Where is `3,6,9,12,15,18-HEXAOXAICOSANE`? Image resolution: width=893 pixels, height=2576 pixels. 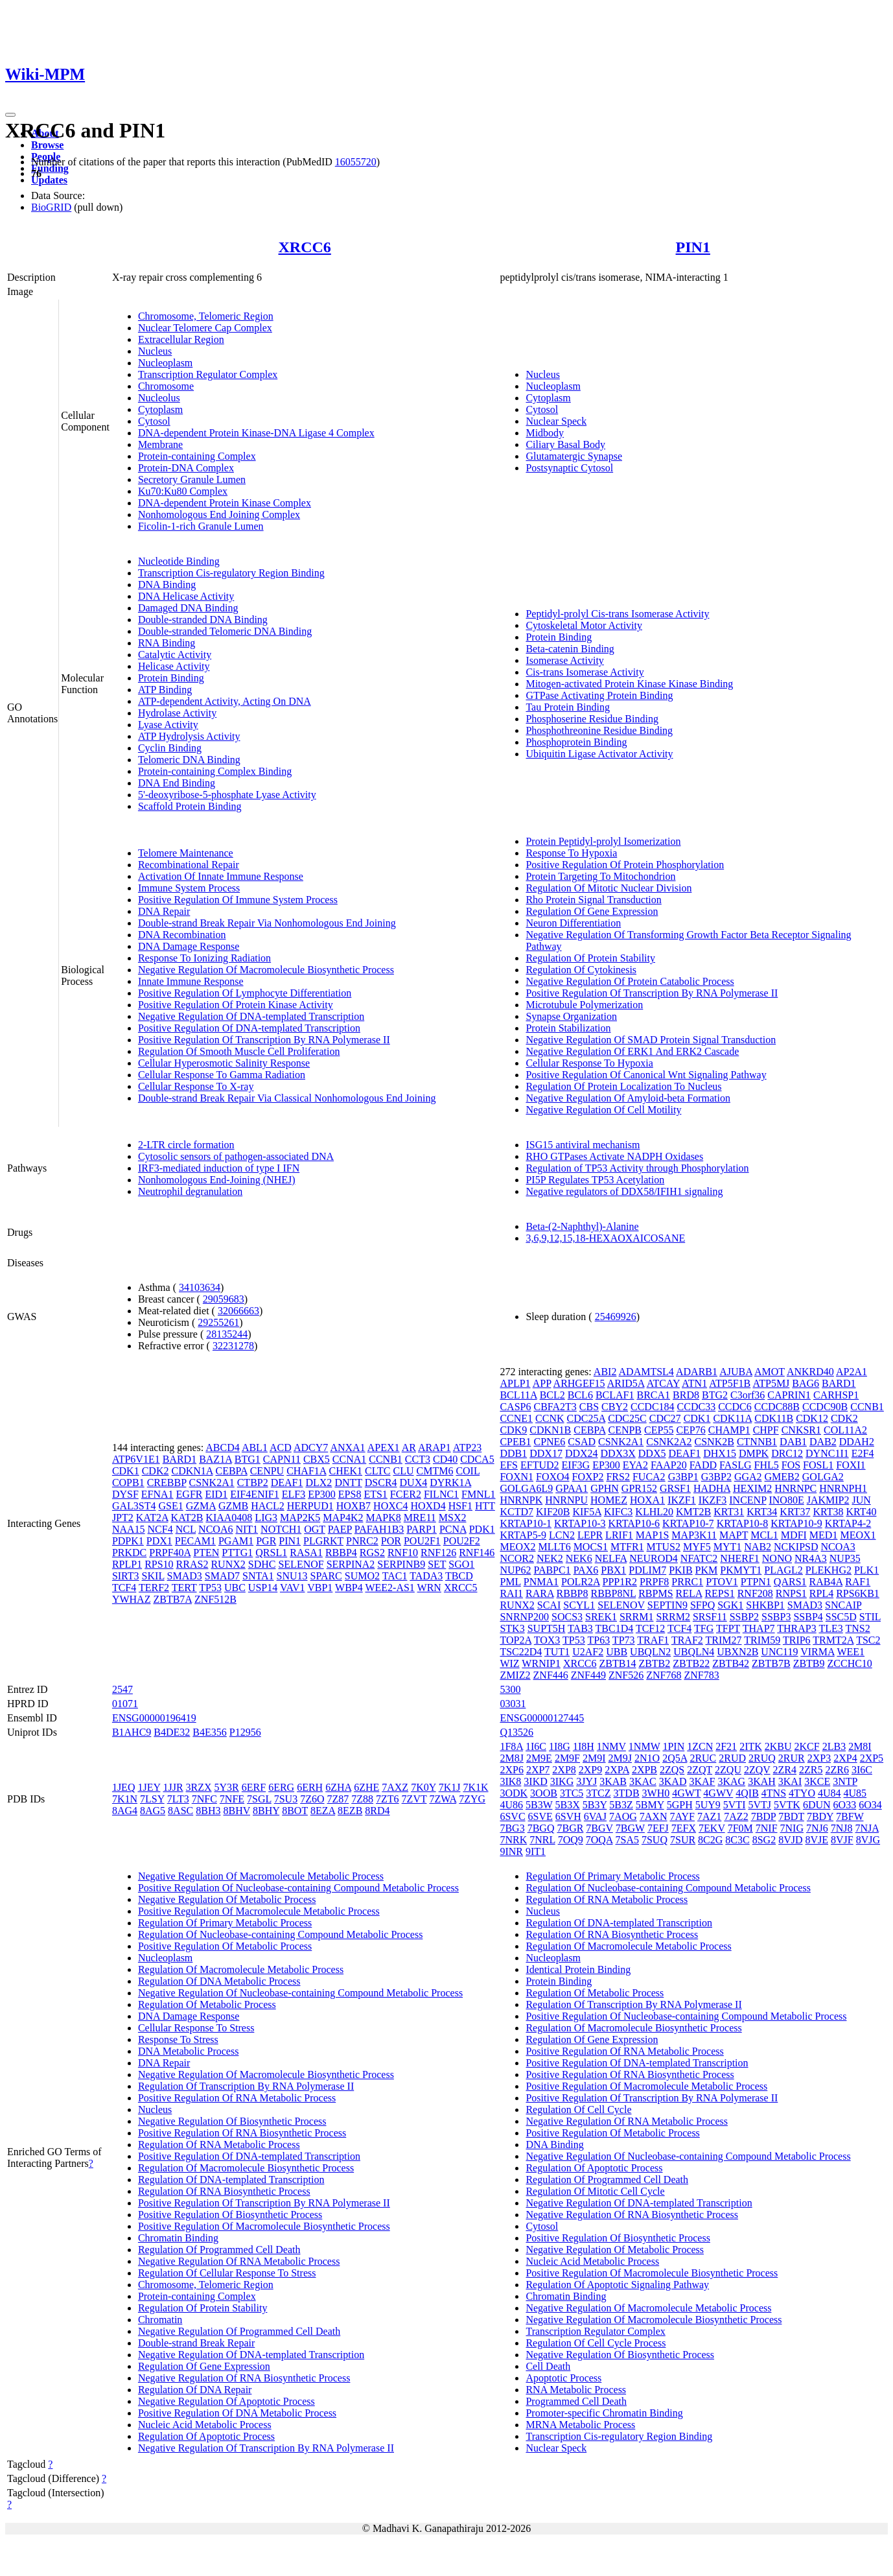 3,6,9,12,15,18-HEXAOXAICOSANE is located at coordinates (605, 1238).